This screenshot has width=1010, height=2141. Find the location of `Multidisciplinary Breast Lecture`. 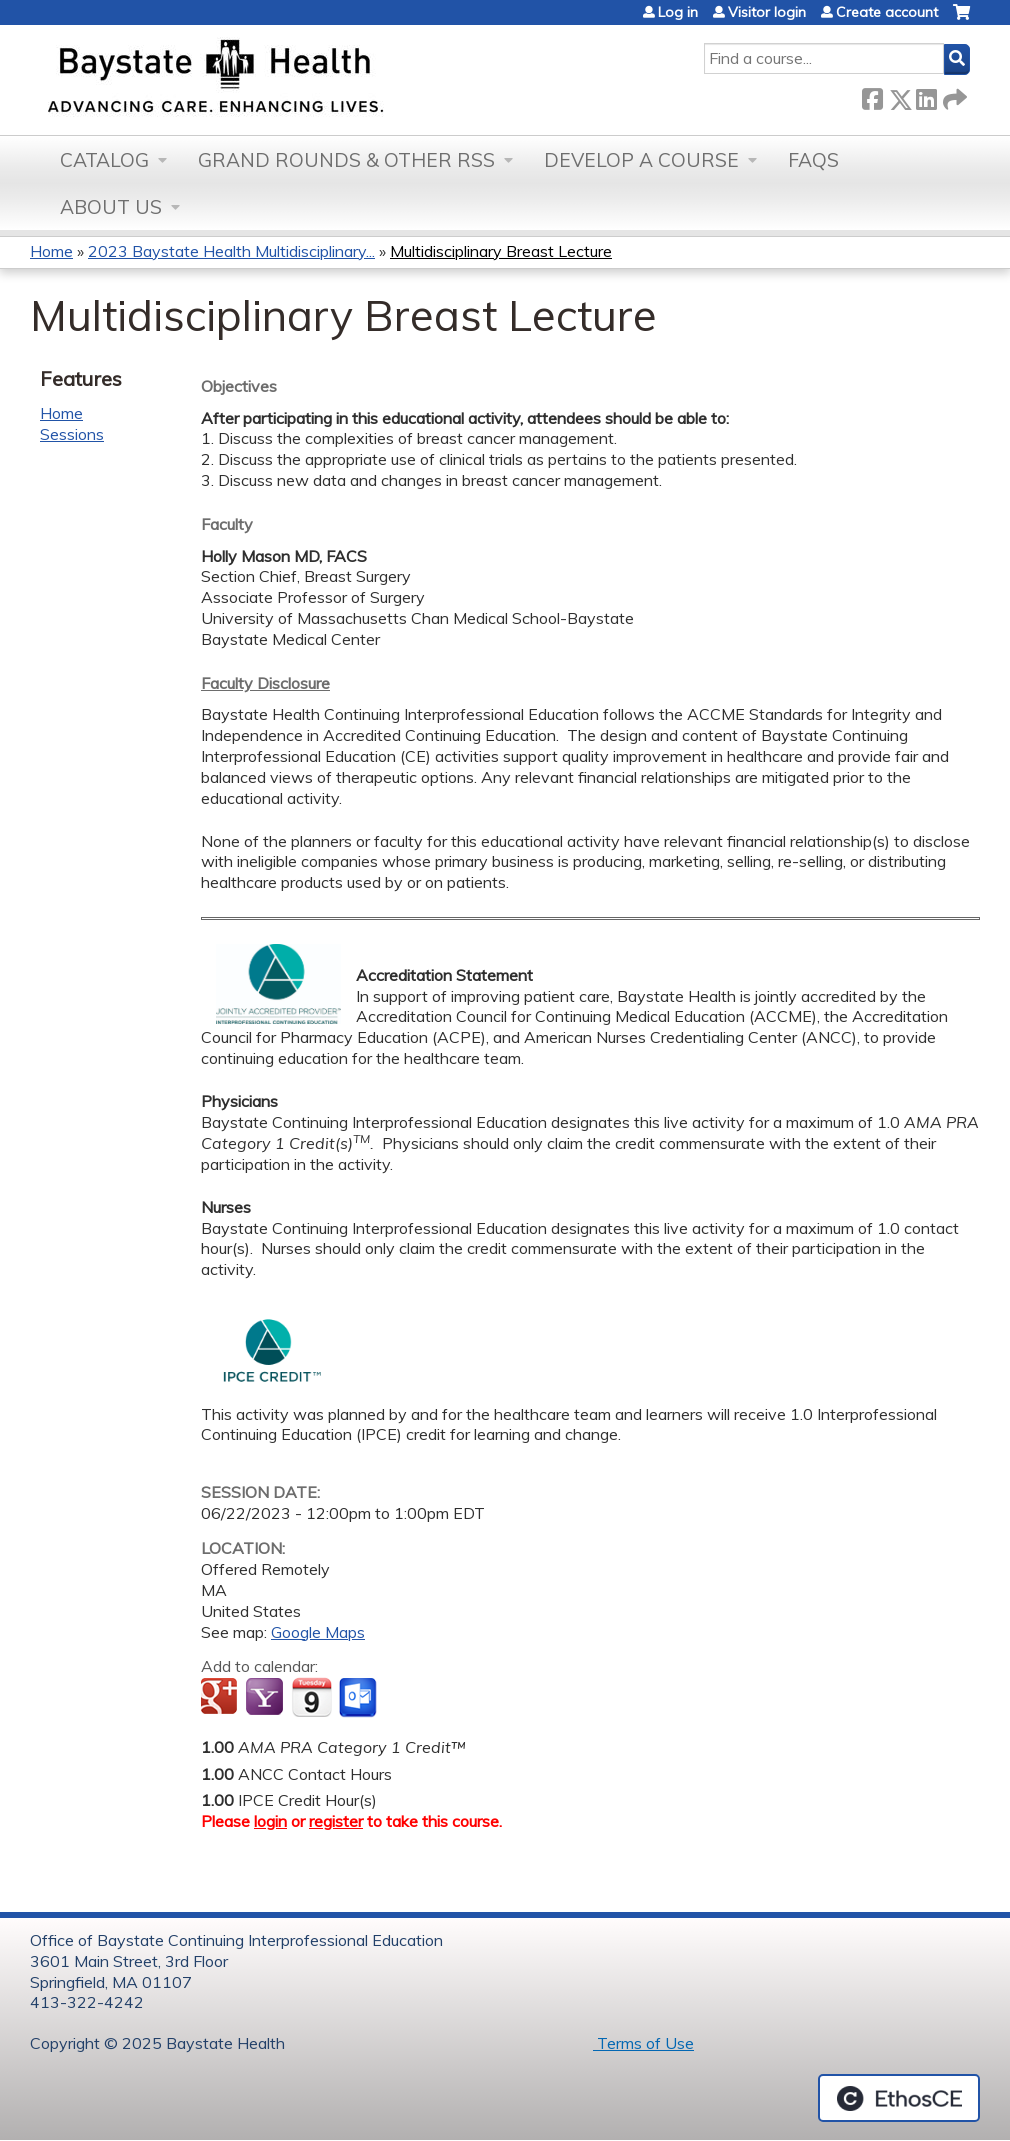

Multidisciplinary Breast Lecture is located at coordinates (501, 251).